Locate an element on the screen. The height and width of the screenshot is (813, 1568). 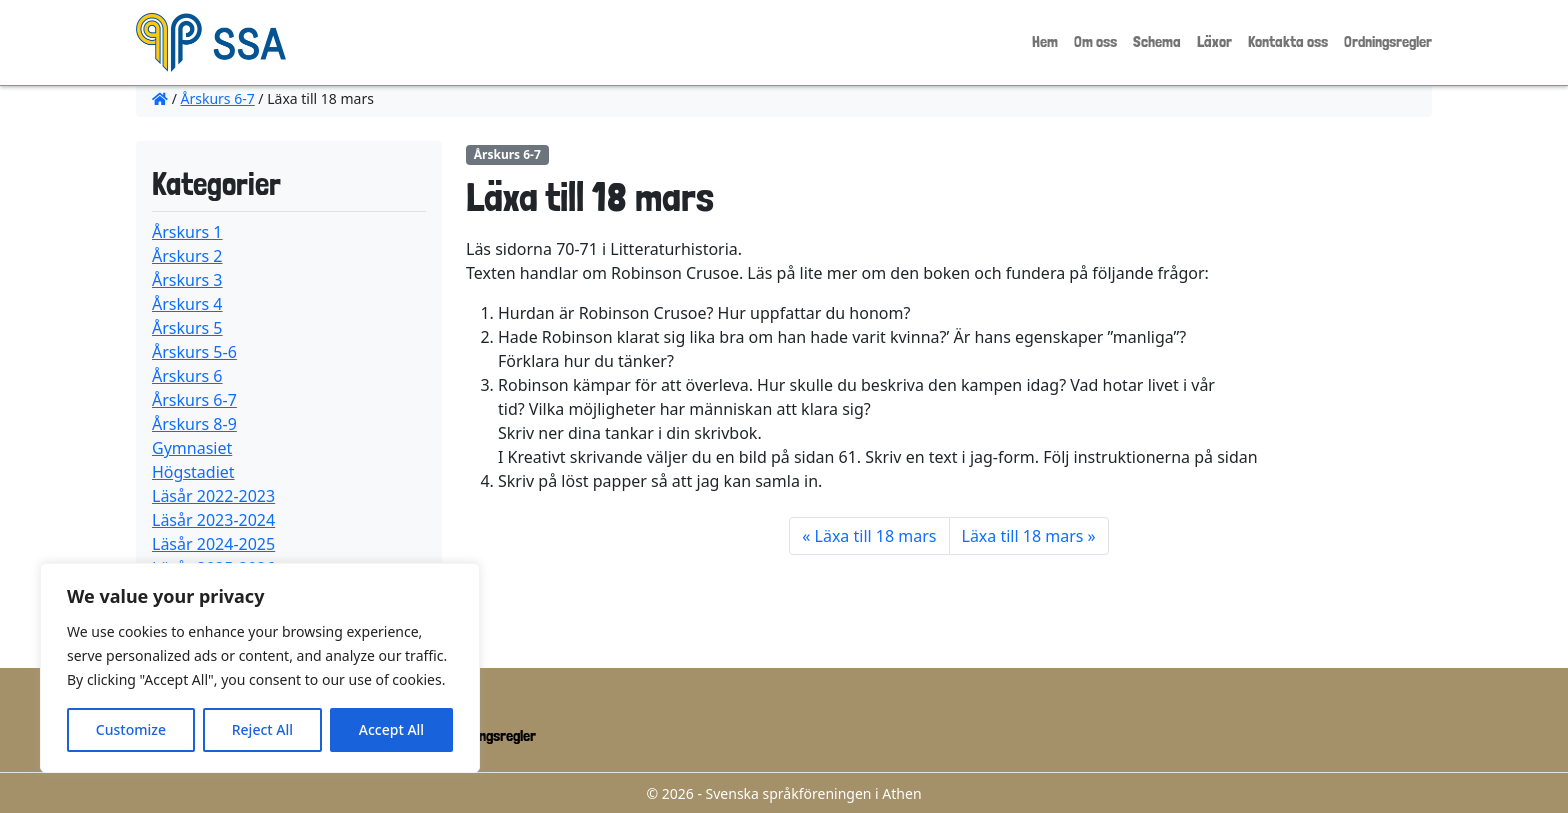
Hem is located at coordinates (1045, 41).